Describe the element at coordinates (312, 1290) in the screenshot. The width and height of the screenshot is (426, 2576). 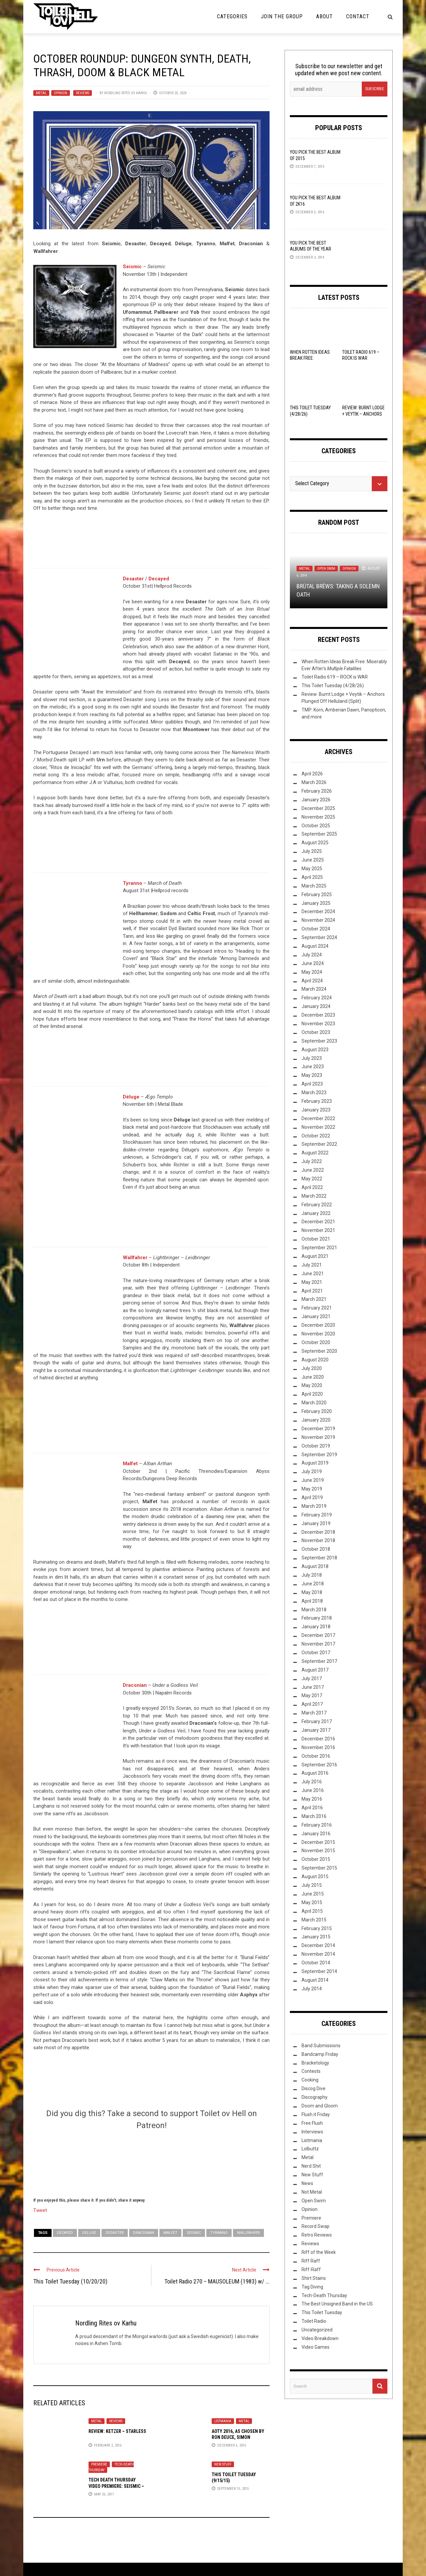
I see `April 2021` at that location.